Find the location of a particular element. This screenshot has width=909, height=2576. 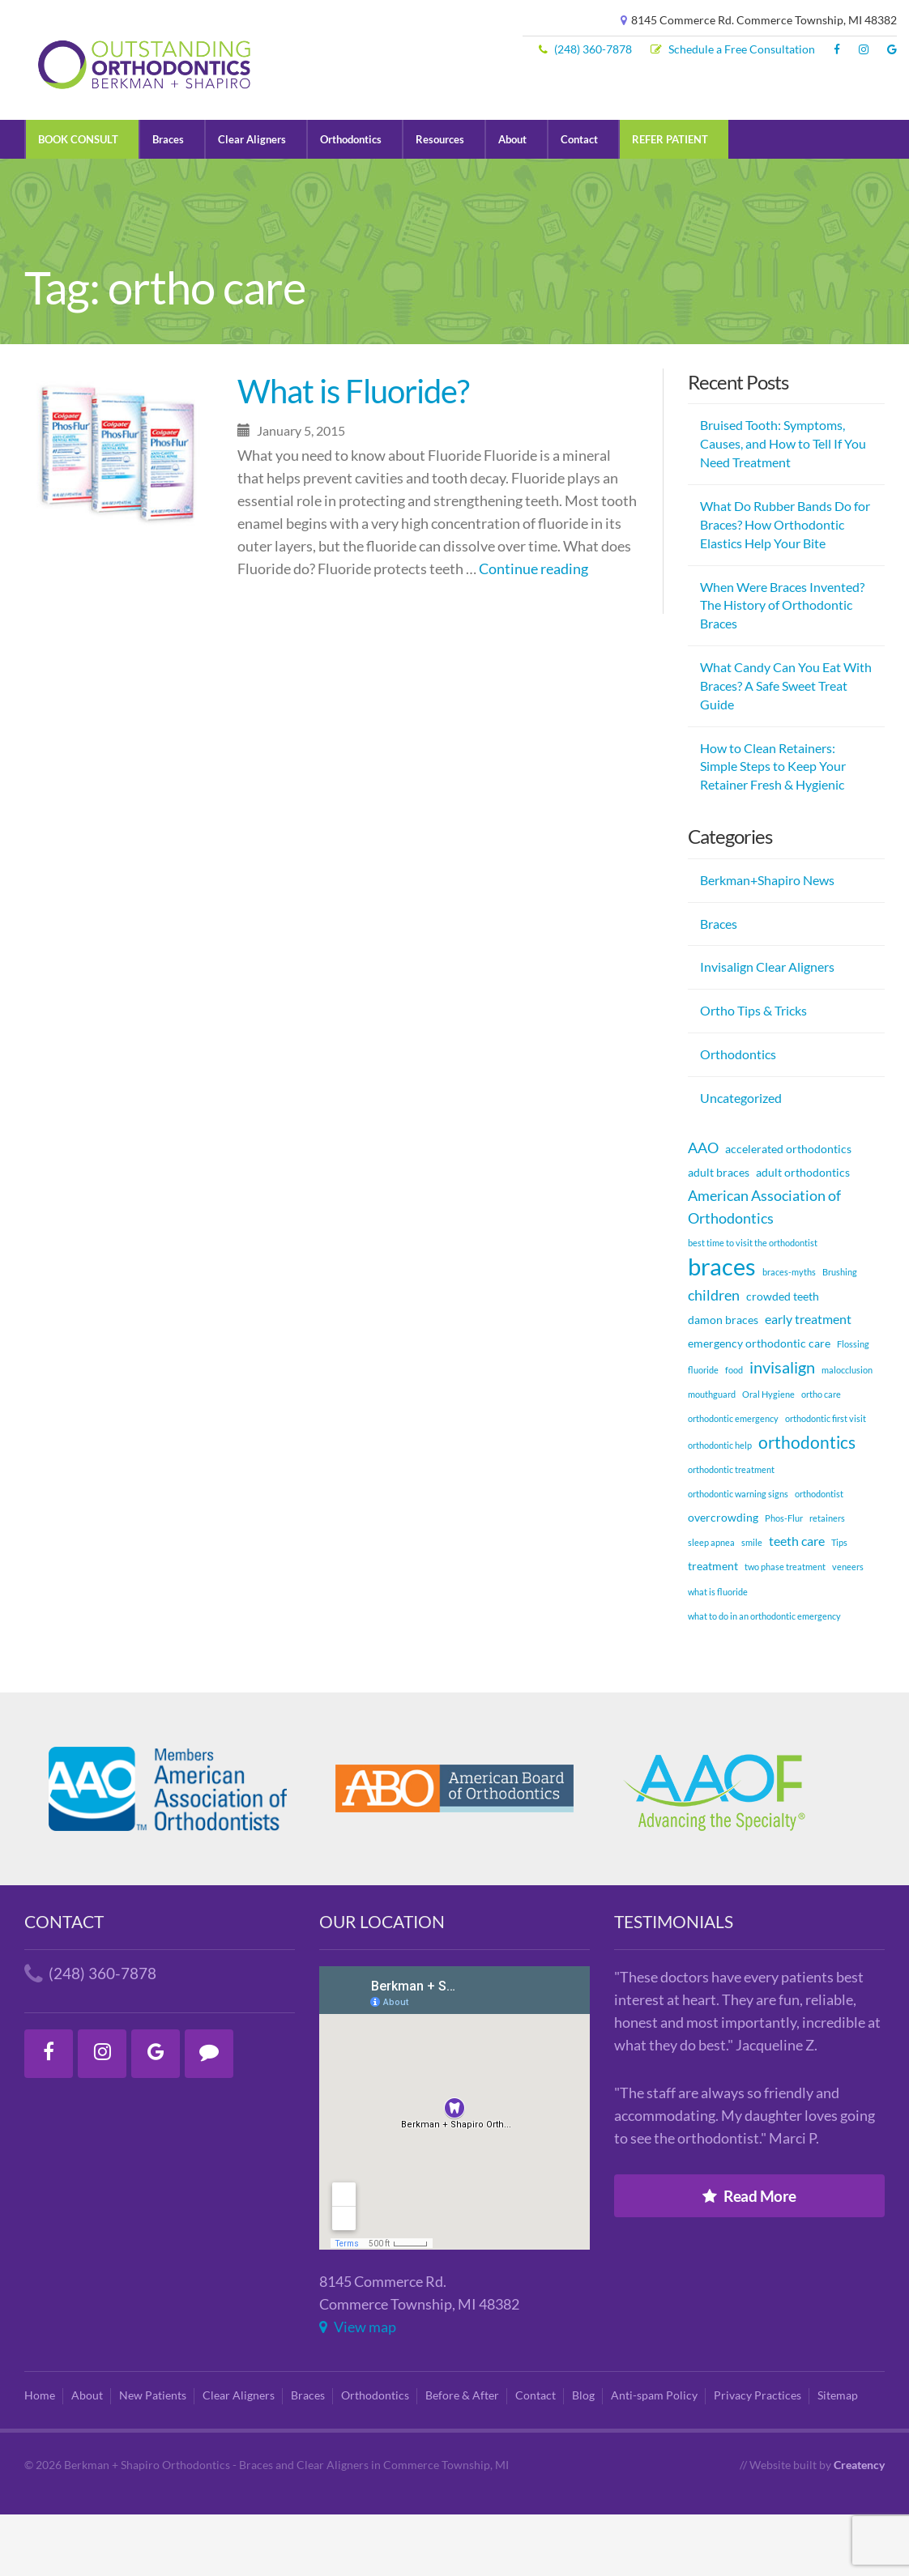

sleep apnea [sleep apnea (1 item)] is located at coordinates (711, 1604).